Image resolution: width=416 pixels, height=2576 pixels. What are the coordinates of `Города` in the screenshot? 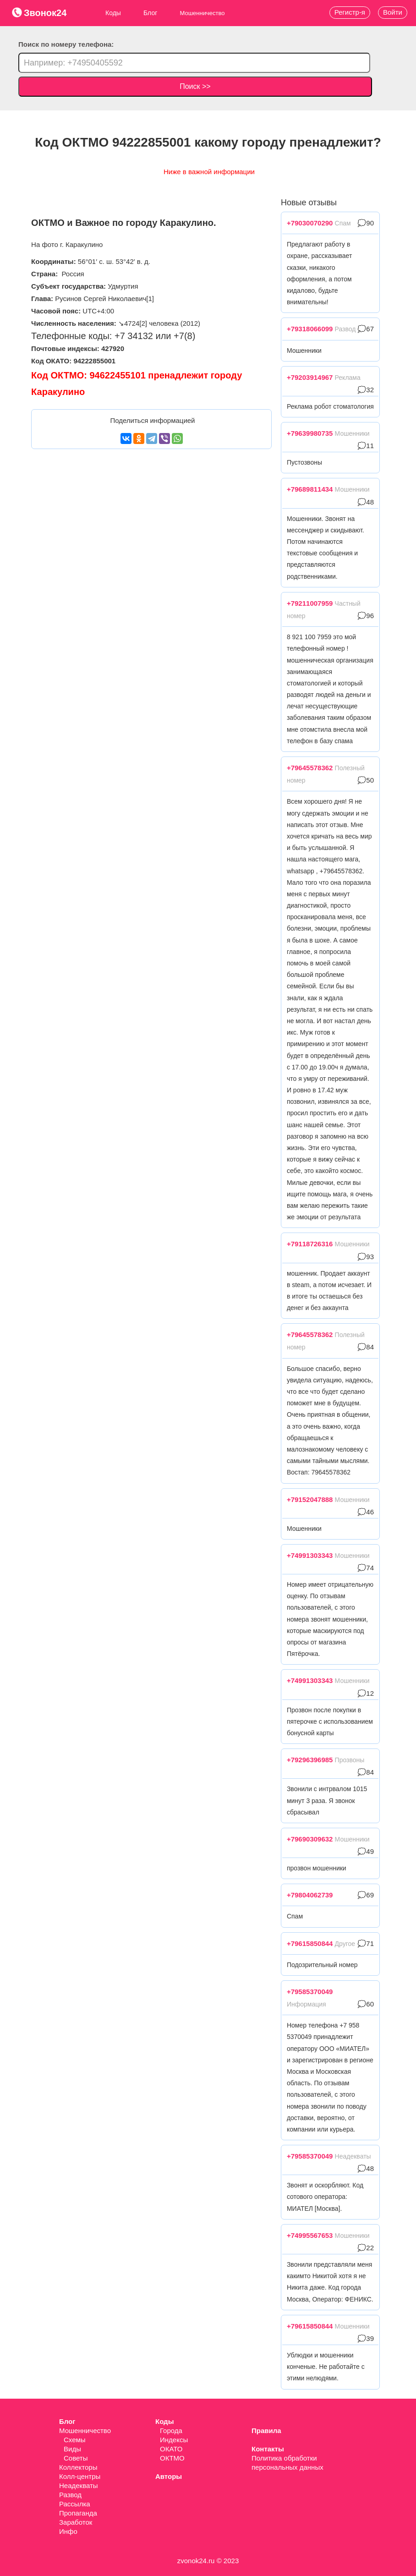 It's located at (171, 2430).